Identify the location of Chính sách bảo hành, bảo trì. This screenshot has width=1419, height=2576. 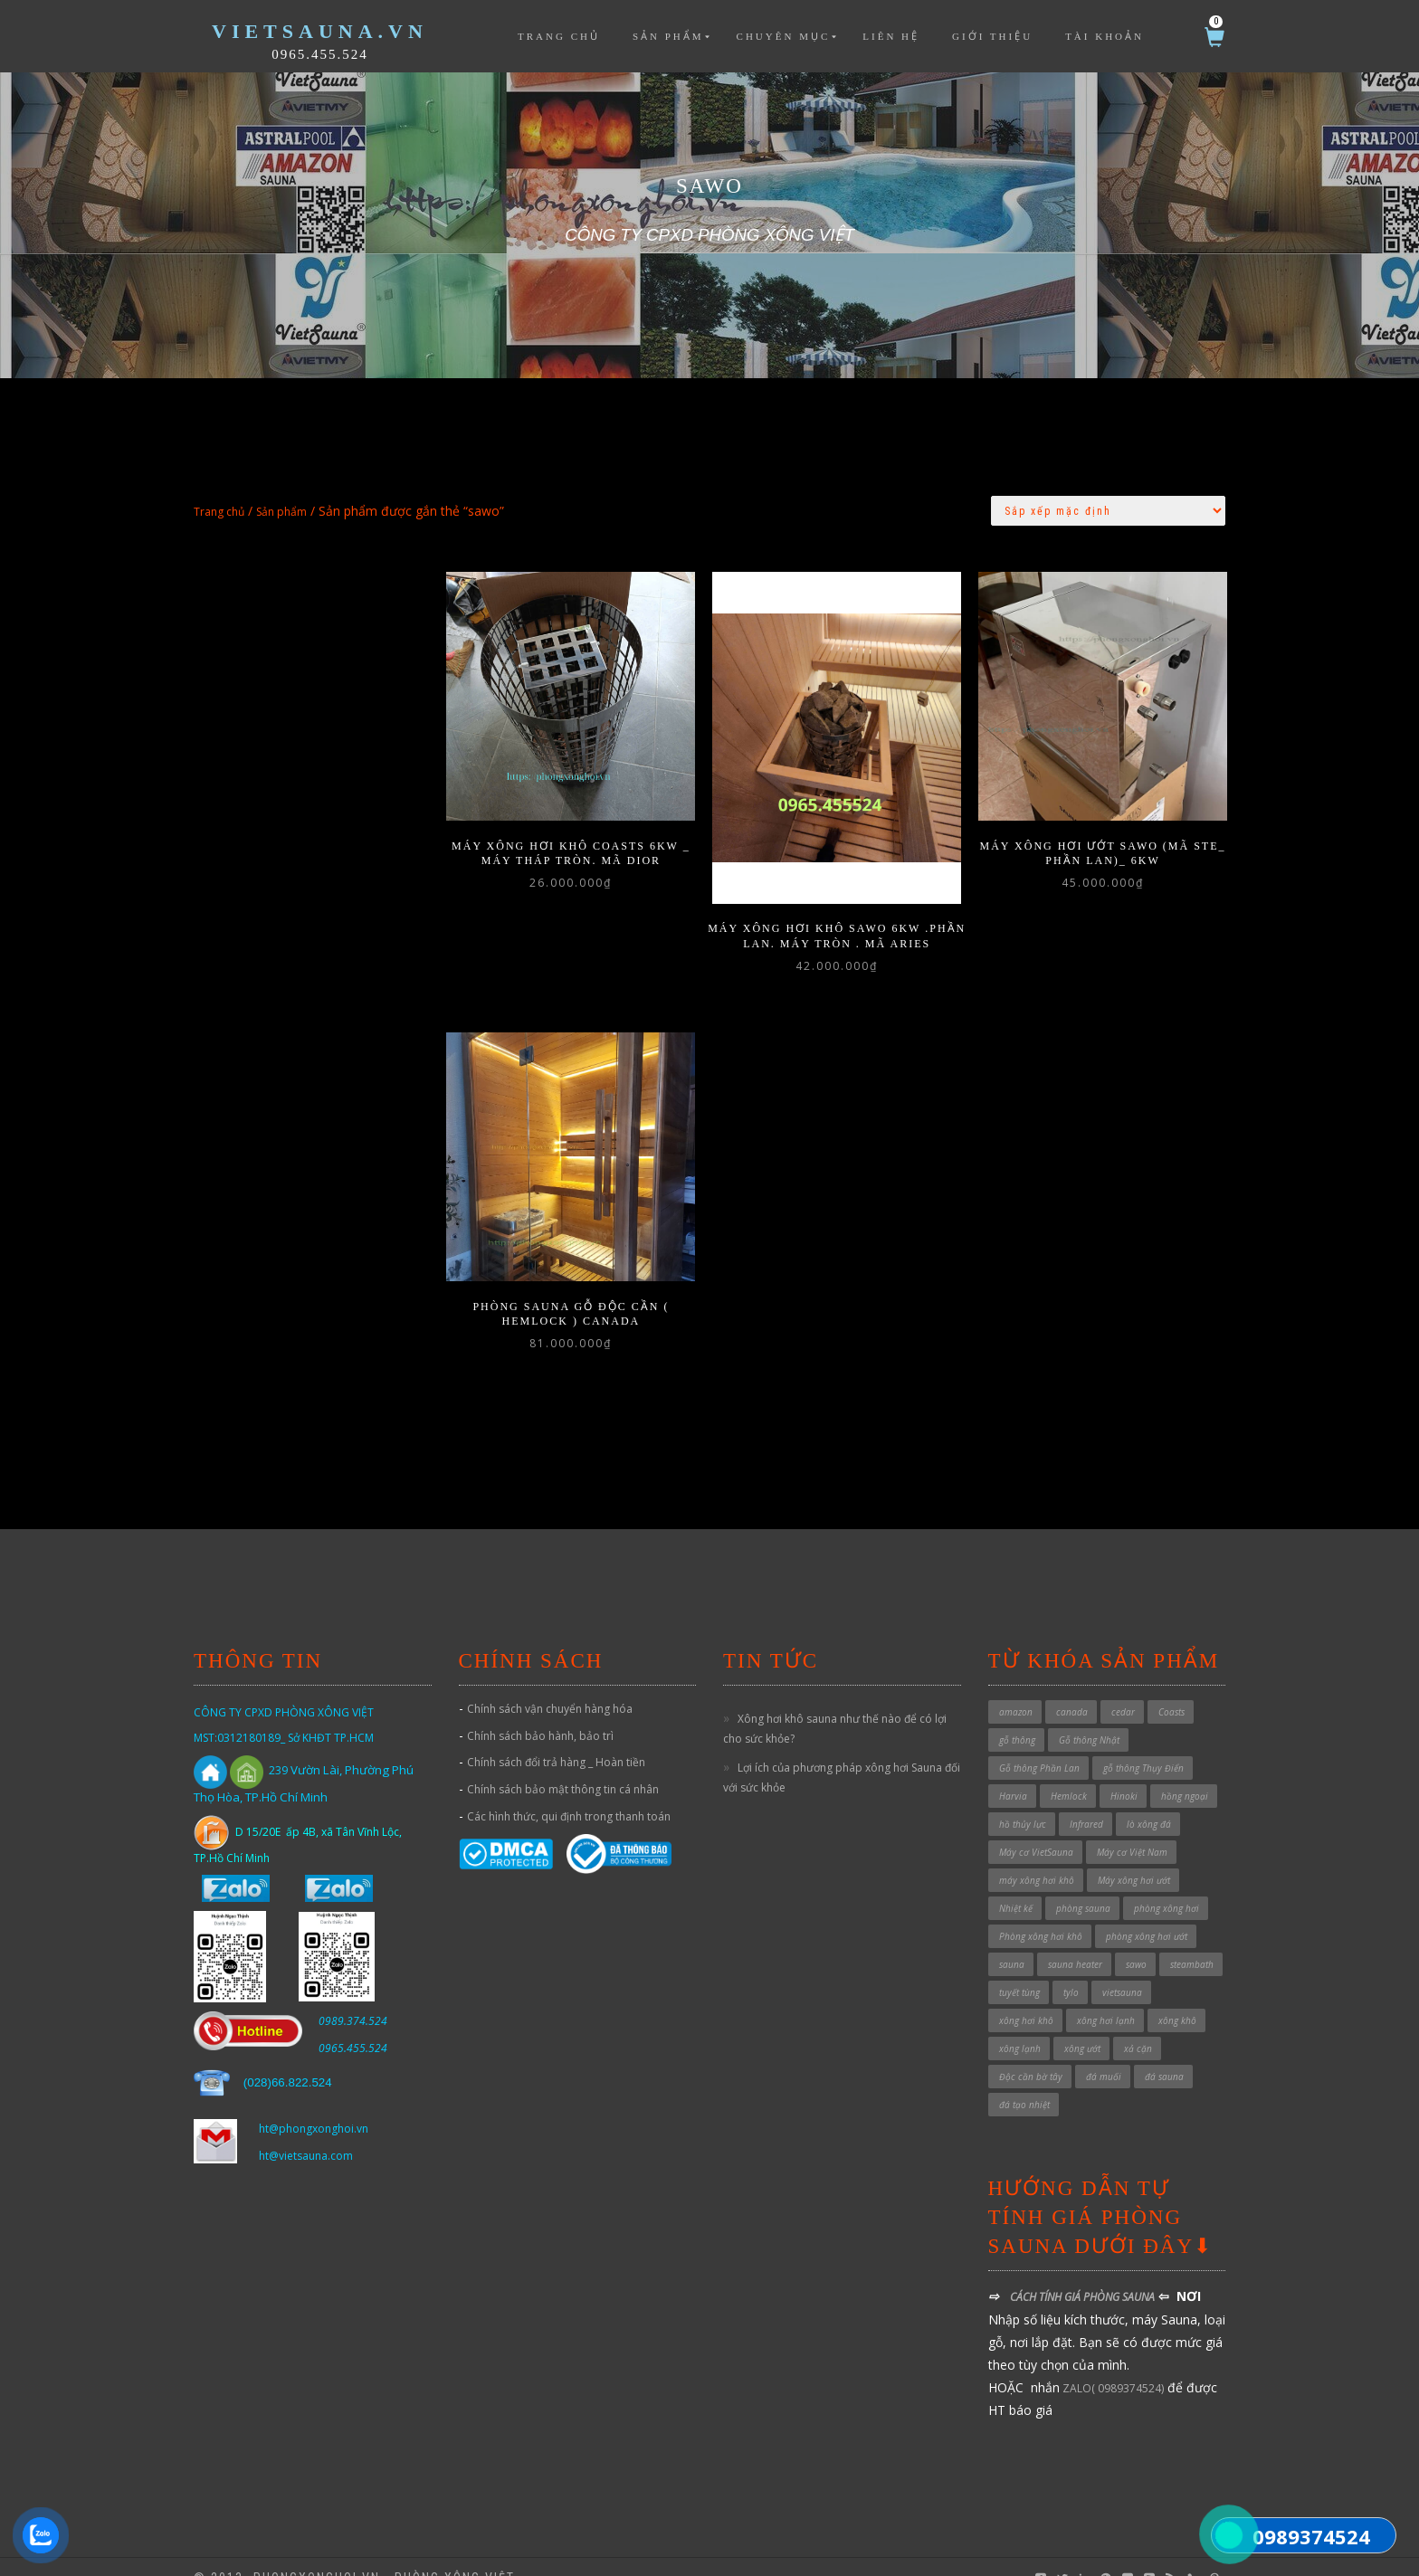
(540, 1712).